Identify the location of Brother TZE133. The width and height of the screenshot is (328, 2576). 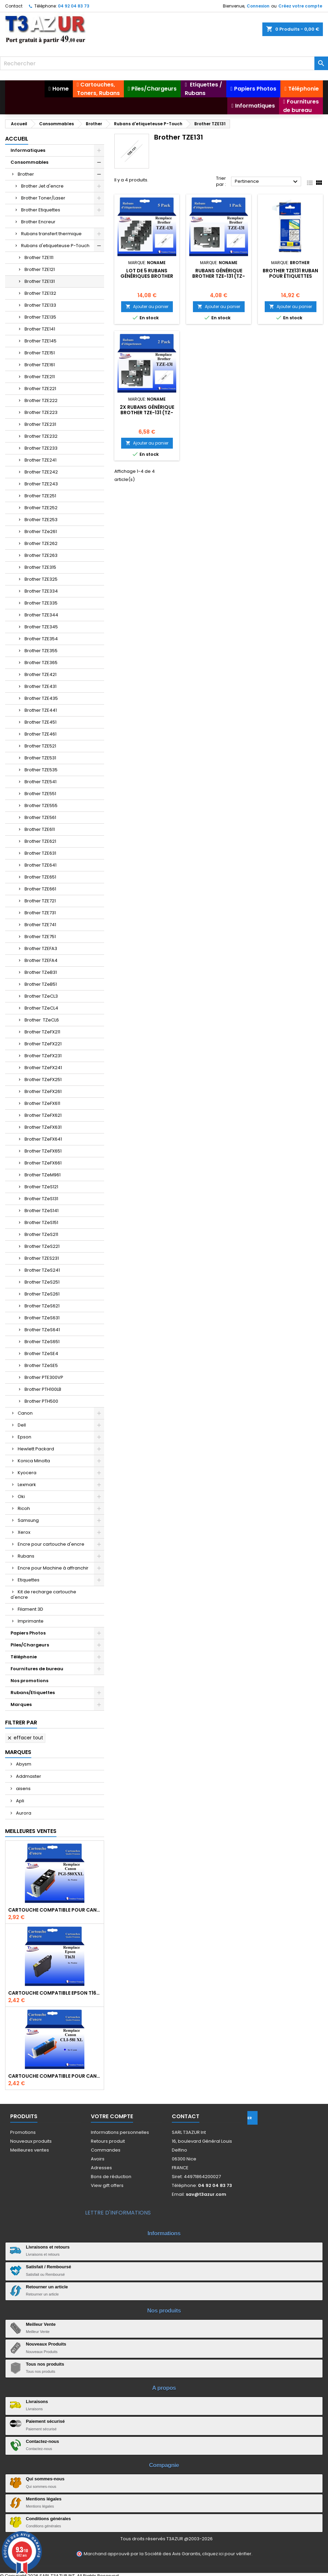
(40, 305).